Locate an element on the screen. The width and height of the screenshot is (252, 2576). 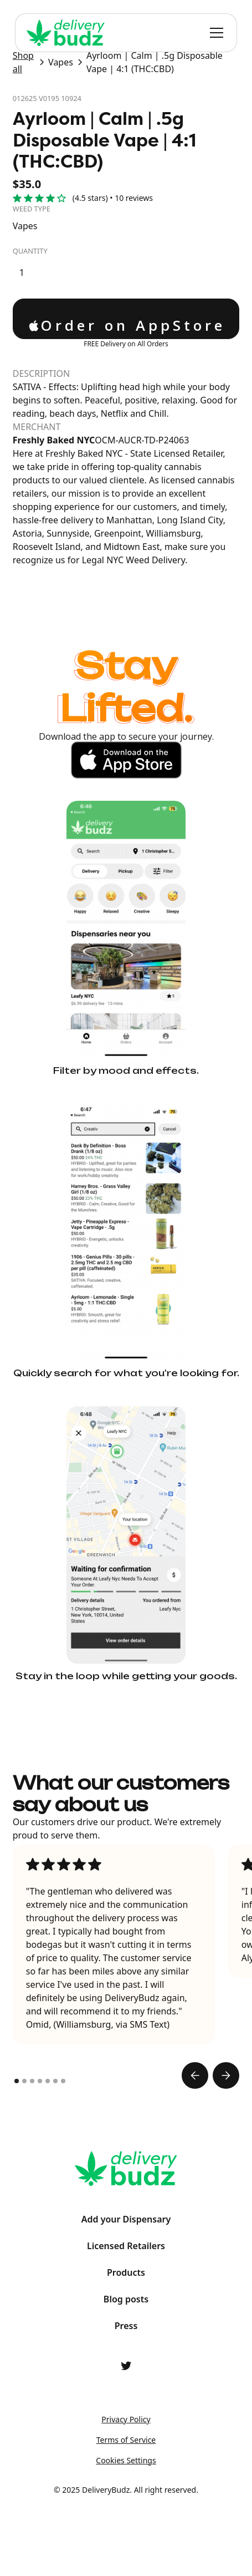
Add your Dispensary is located at coordinates (126, 2219).